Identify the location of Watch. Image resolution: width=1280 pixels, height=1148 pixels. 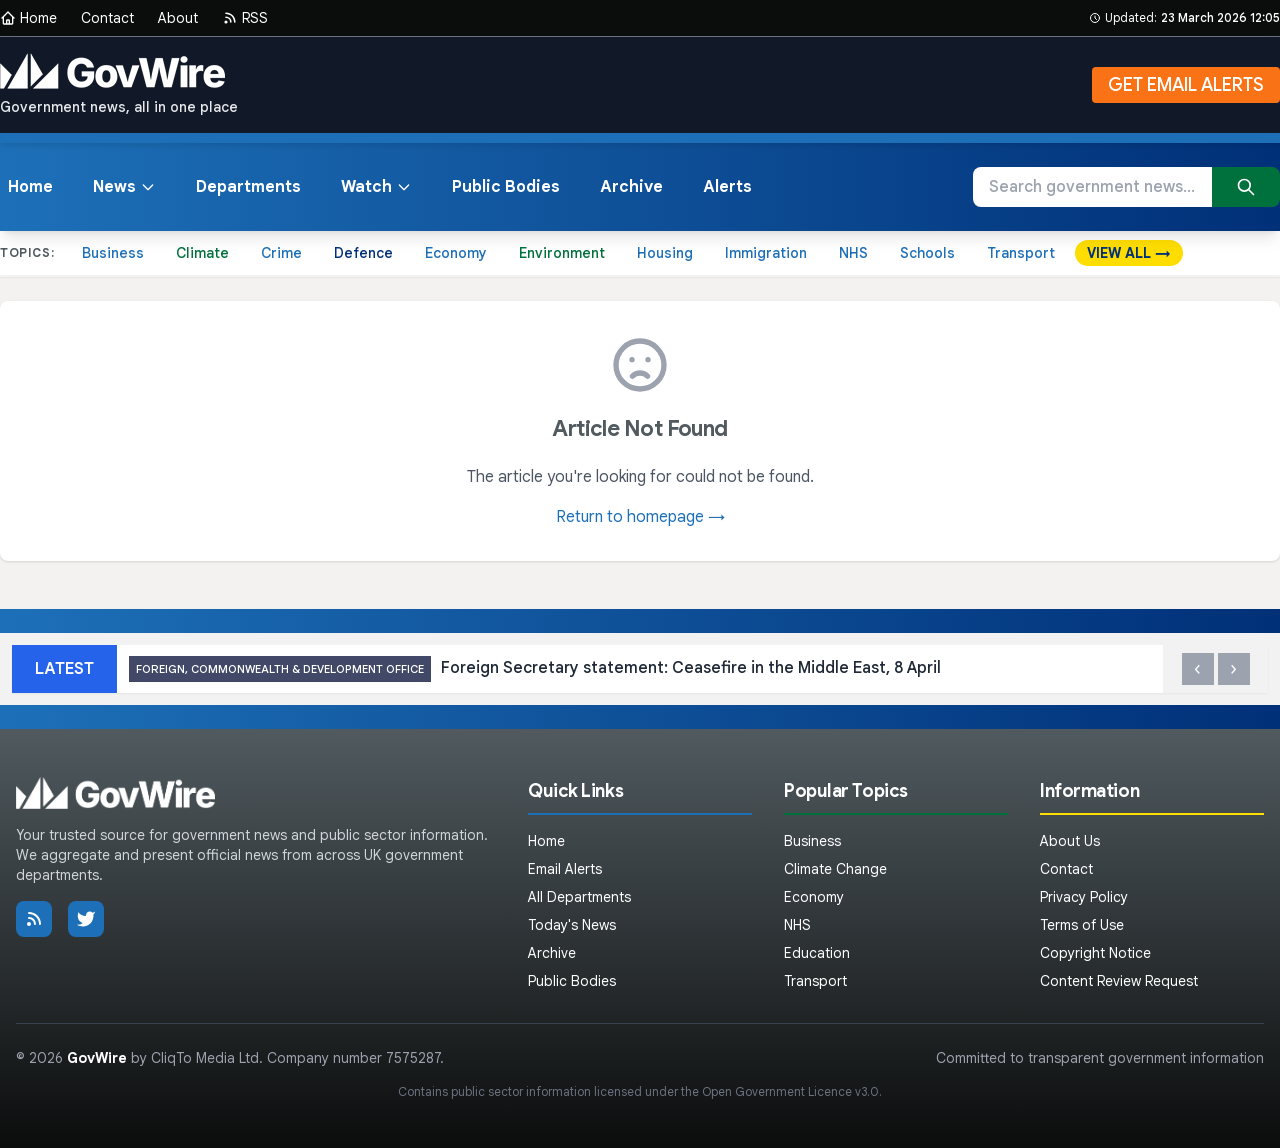
(376, 187).